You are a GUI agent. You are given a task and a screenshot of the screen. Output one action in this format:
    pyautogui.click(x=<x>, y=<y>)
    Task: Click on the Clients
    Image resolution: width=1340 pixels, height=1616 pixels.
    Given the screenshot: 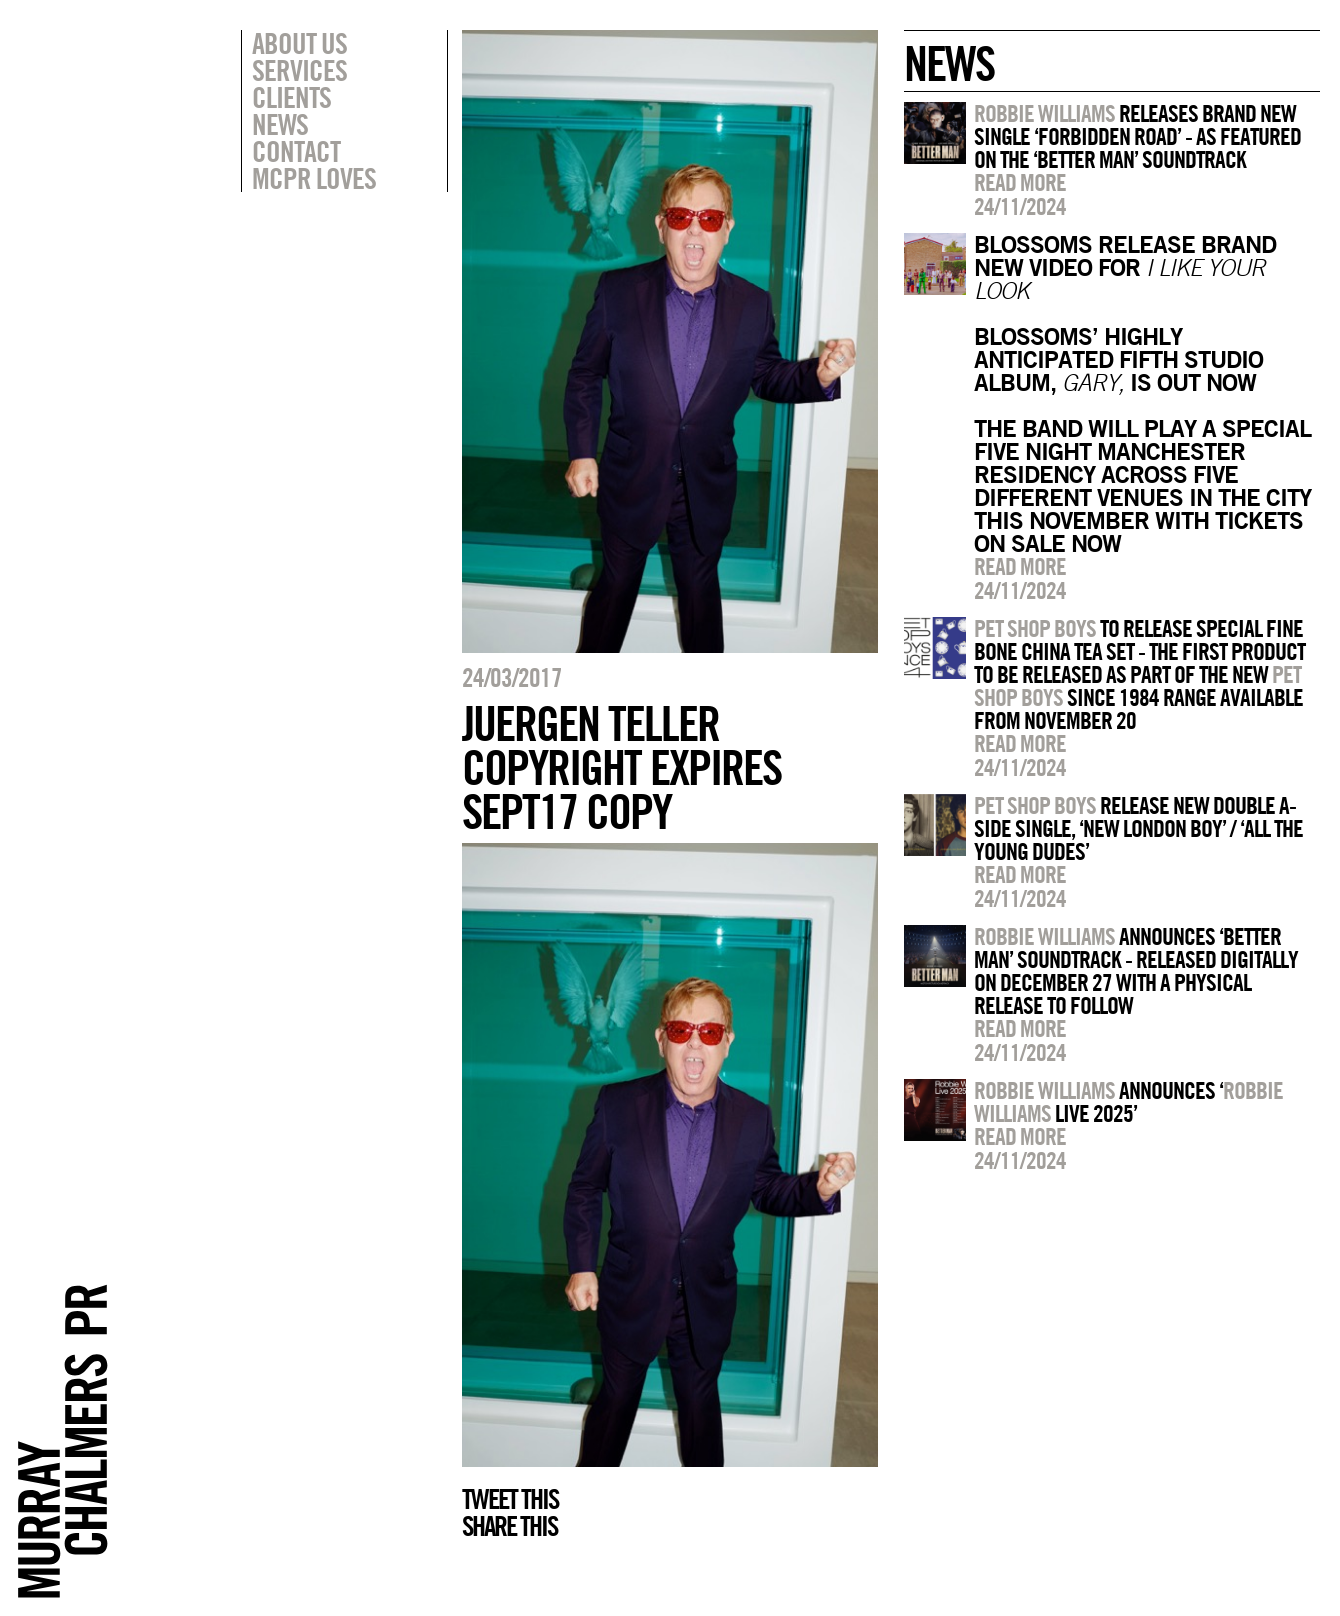 What is the action you would take?
    pyautogui.click(x=291, y=97)
    